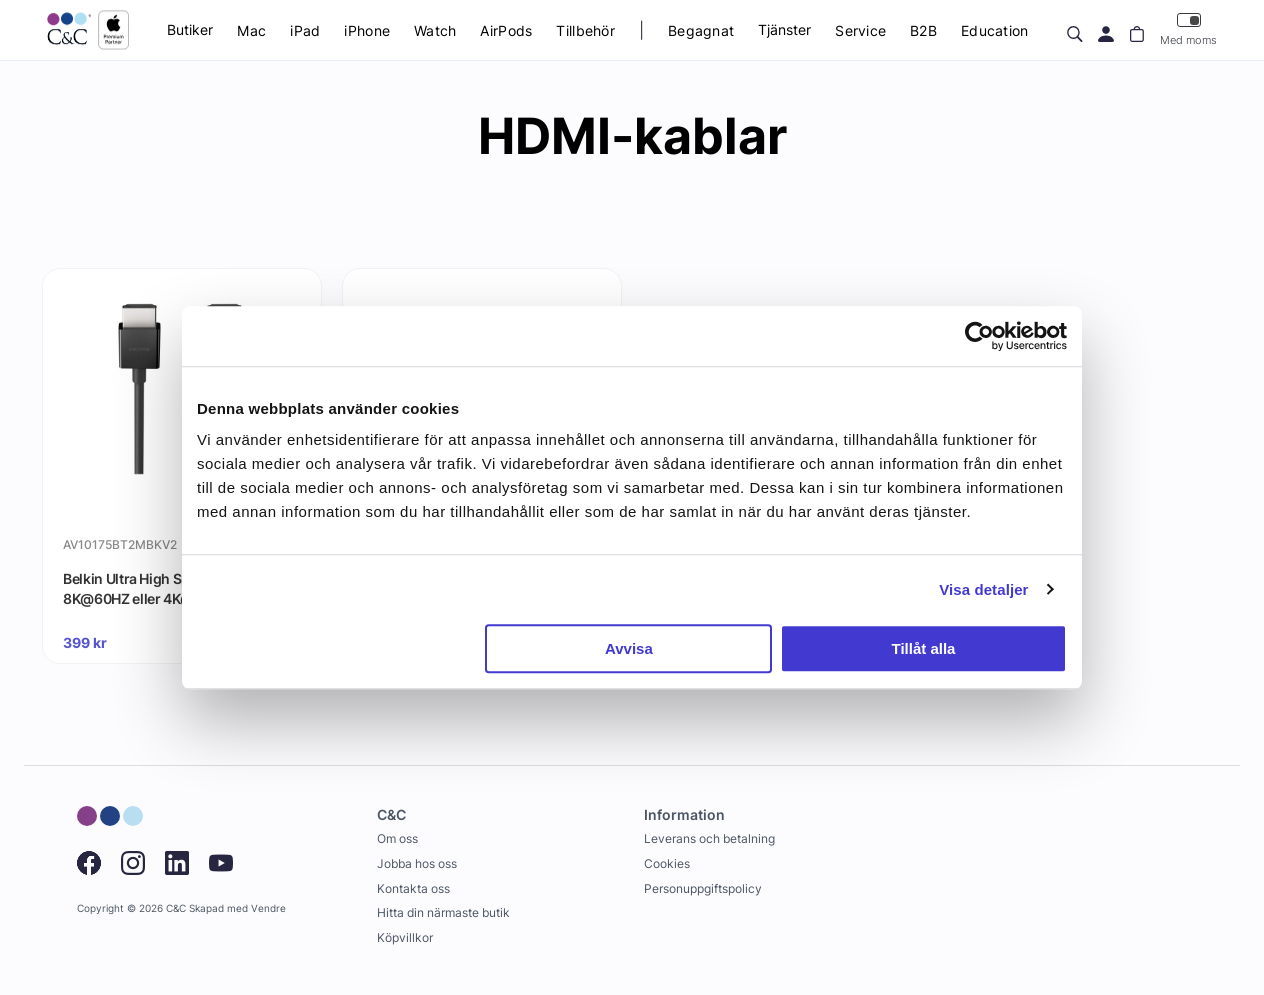 The height and width of the screenshot is (995, 1264). What do you see at coordinates (667, 863) in the screenshot?
I see `Cookies` at bounding box center [667, 863].